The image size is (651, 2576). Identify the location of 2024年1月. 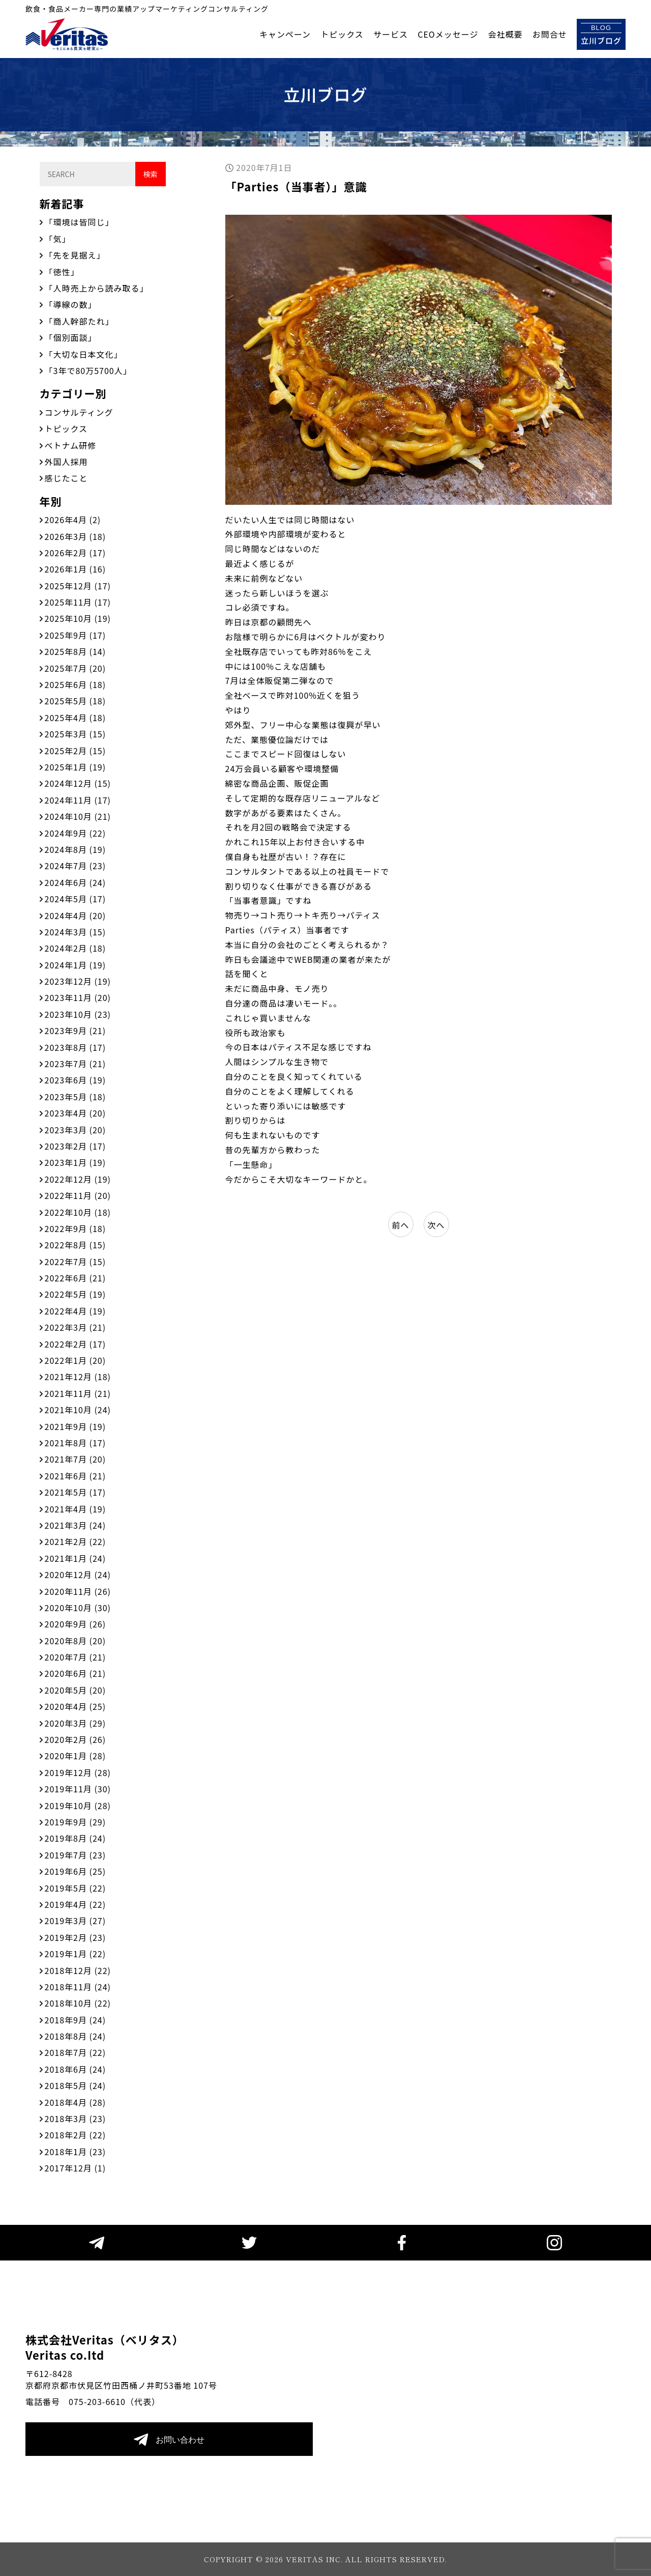
(75, 964).